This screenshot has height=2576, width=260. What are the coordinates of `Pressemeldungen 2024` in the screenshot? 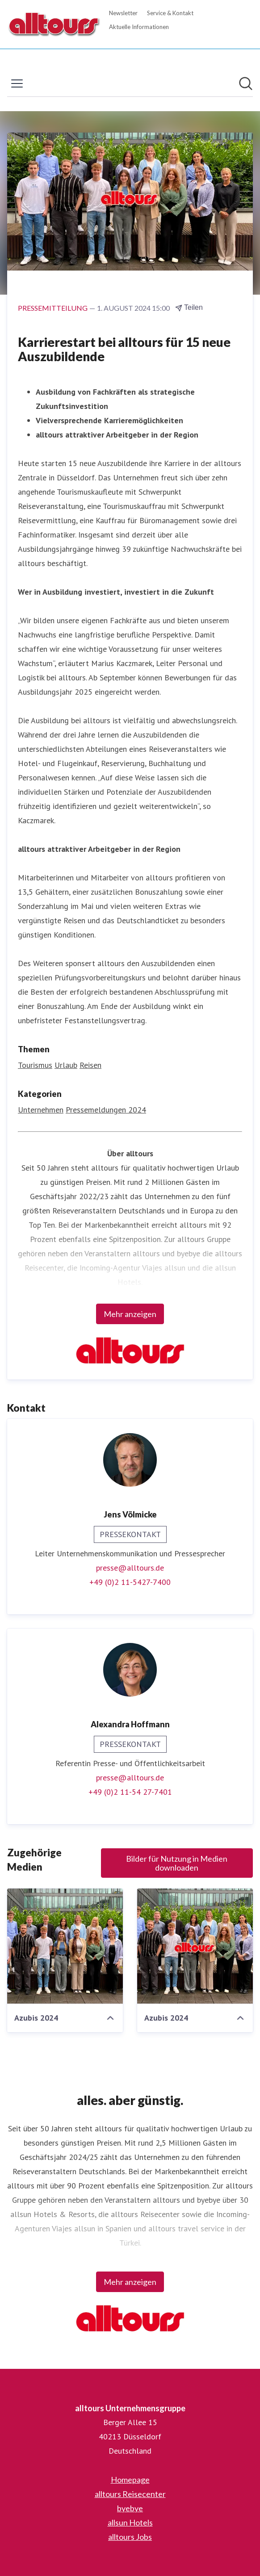 It's located at (106, 1110).